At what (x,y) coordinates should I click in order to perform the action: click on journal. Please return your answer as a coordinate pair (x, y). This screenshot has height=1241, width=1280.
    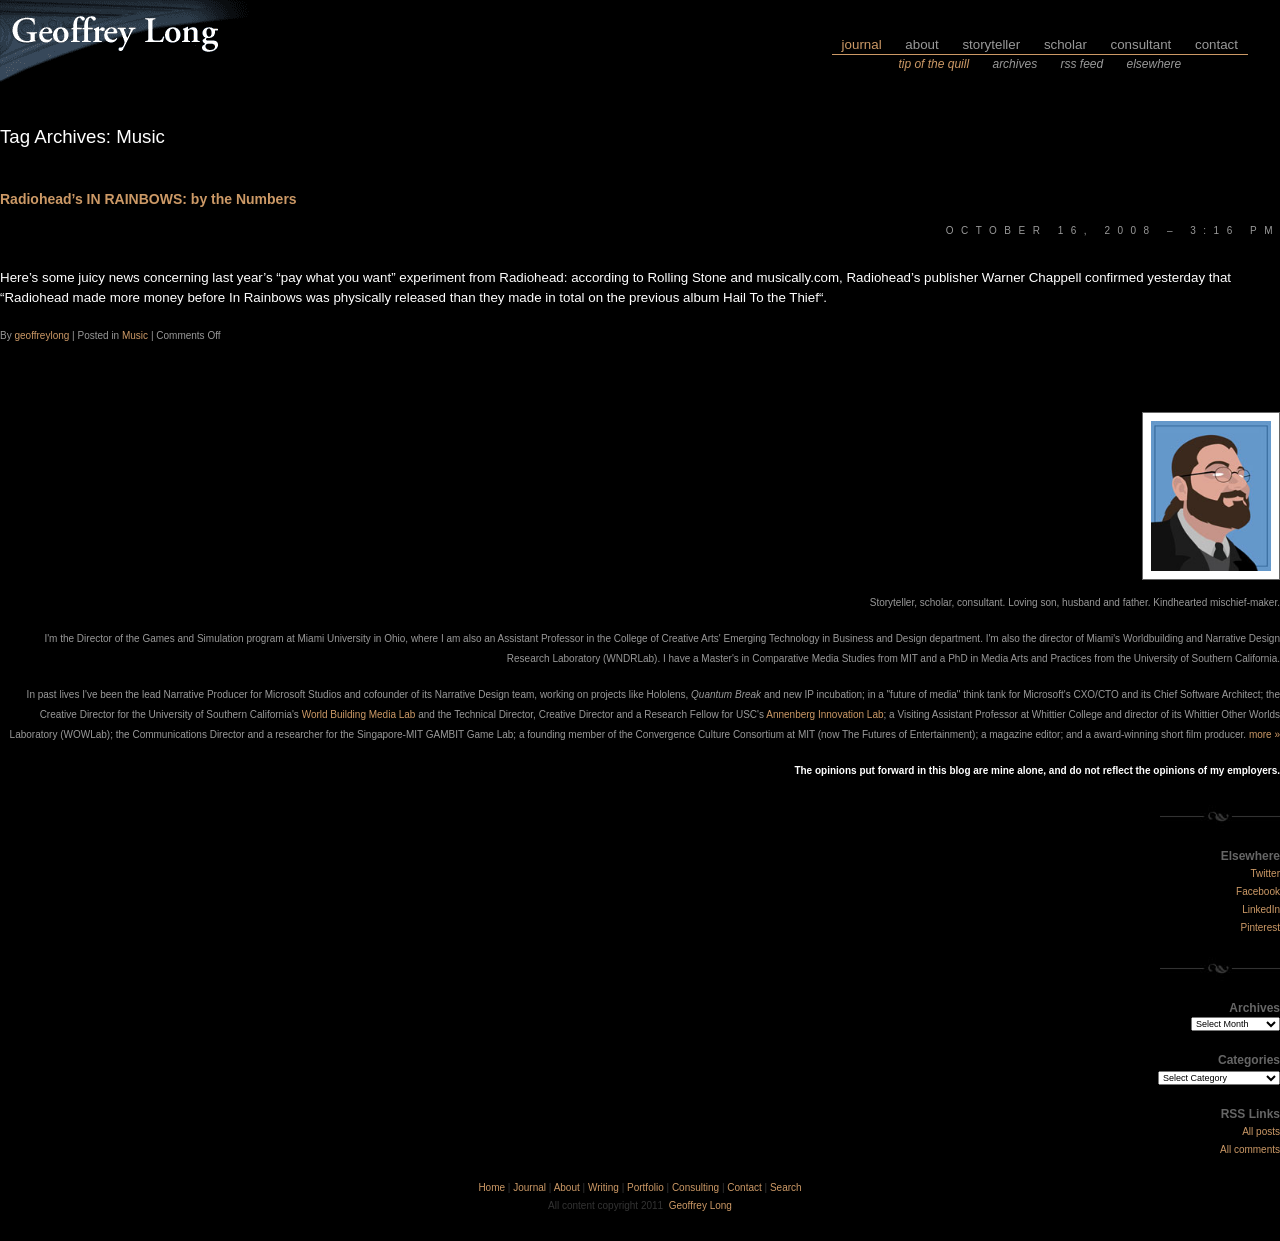
    Looking at the image, I should click on (862, 44).